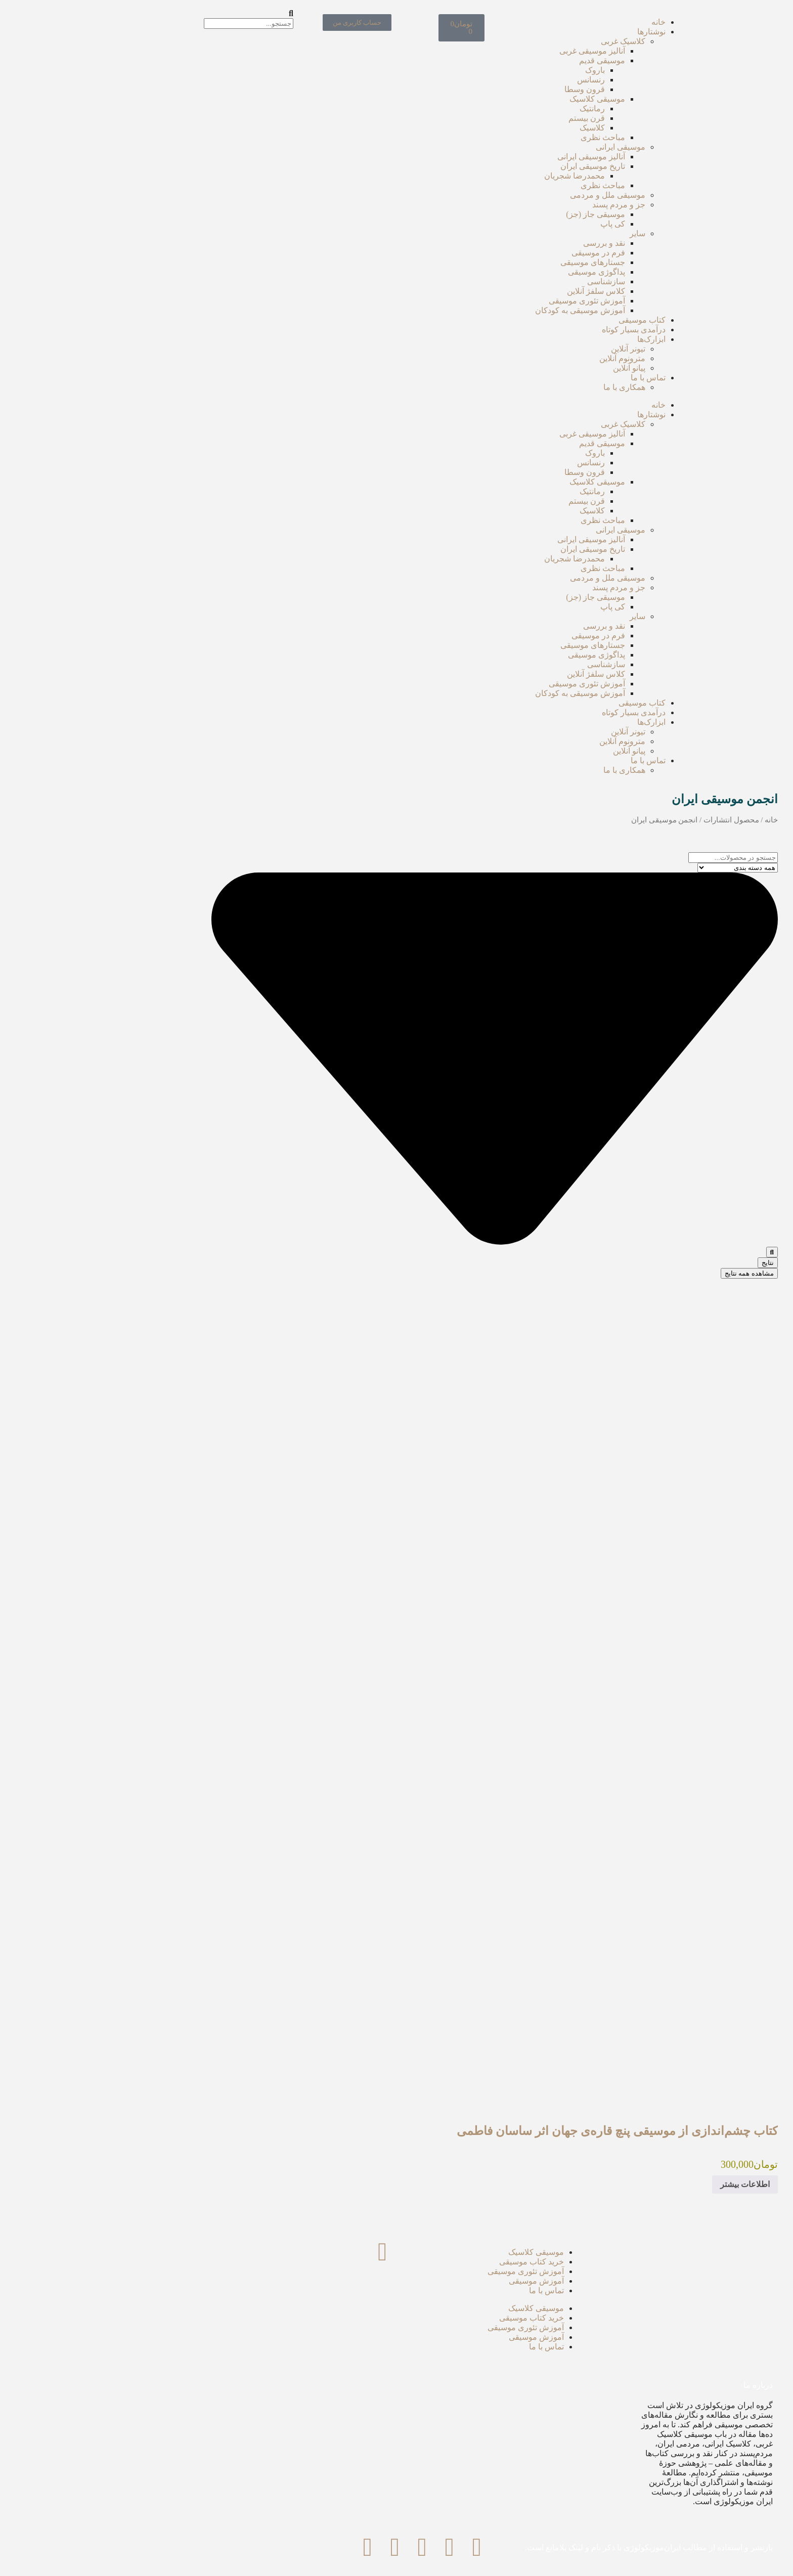  I want to click on تماس با ما, so click(550, 377).